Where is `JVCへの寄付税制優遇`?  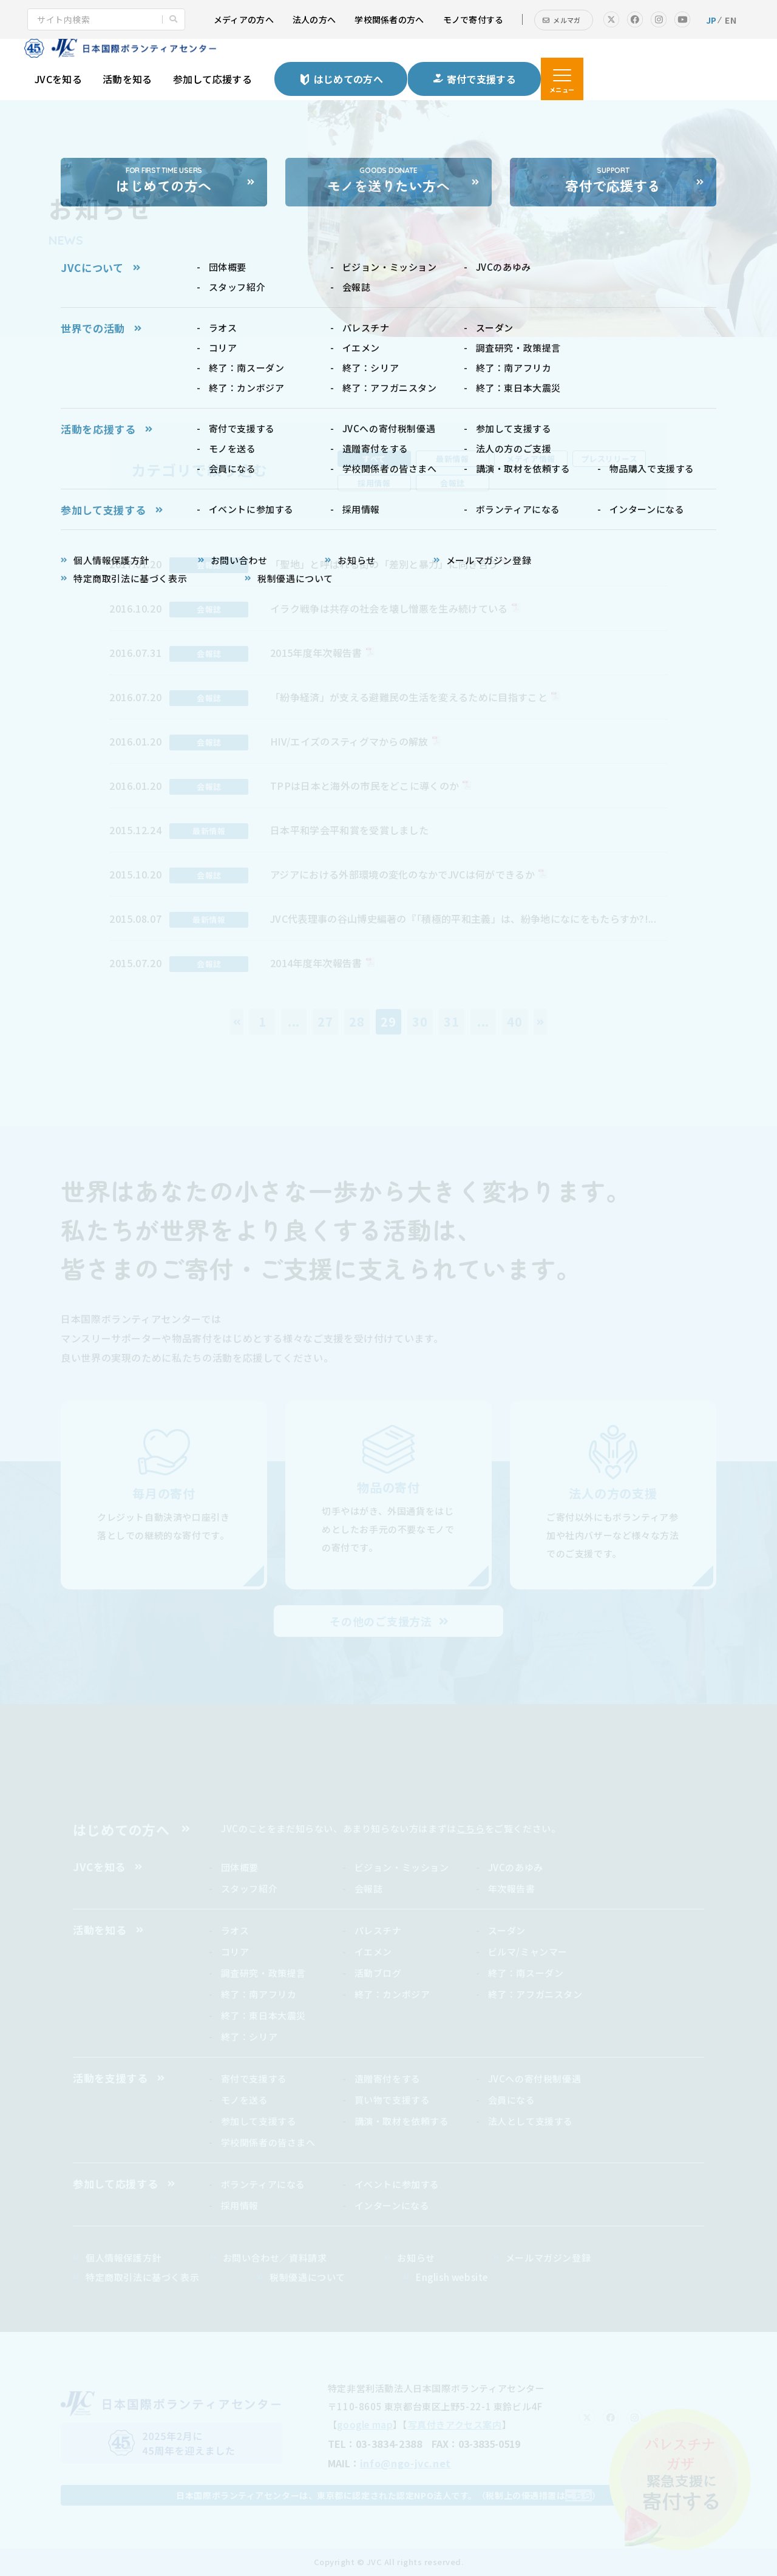
JVCへの寄付税制優遇 is located at coordinates (535, 2078).